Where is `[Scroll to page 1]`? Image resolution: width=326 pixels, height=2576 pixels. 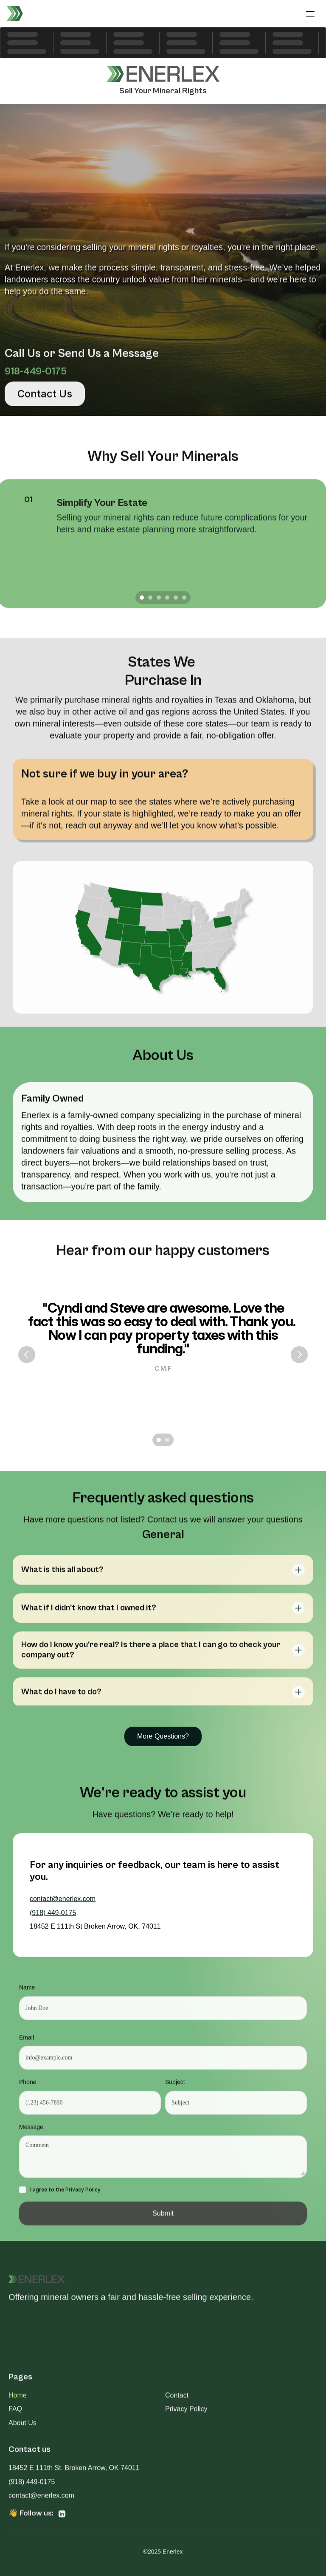
[Scroll to page 1] is located at coordinates (140, 601).